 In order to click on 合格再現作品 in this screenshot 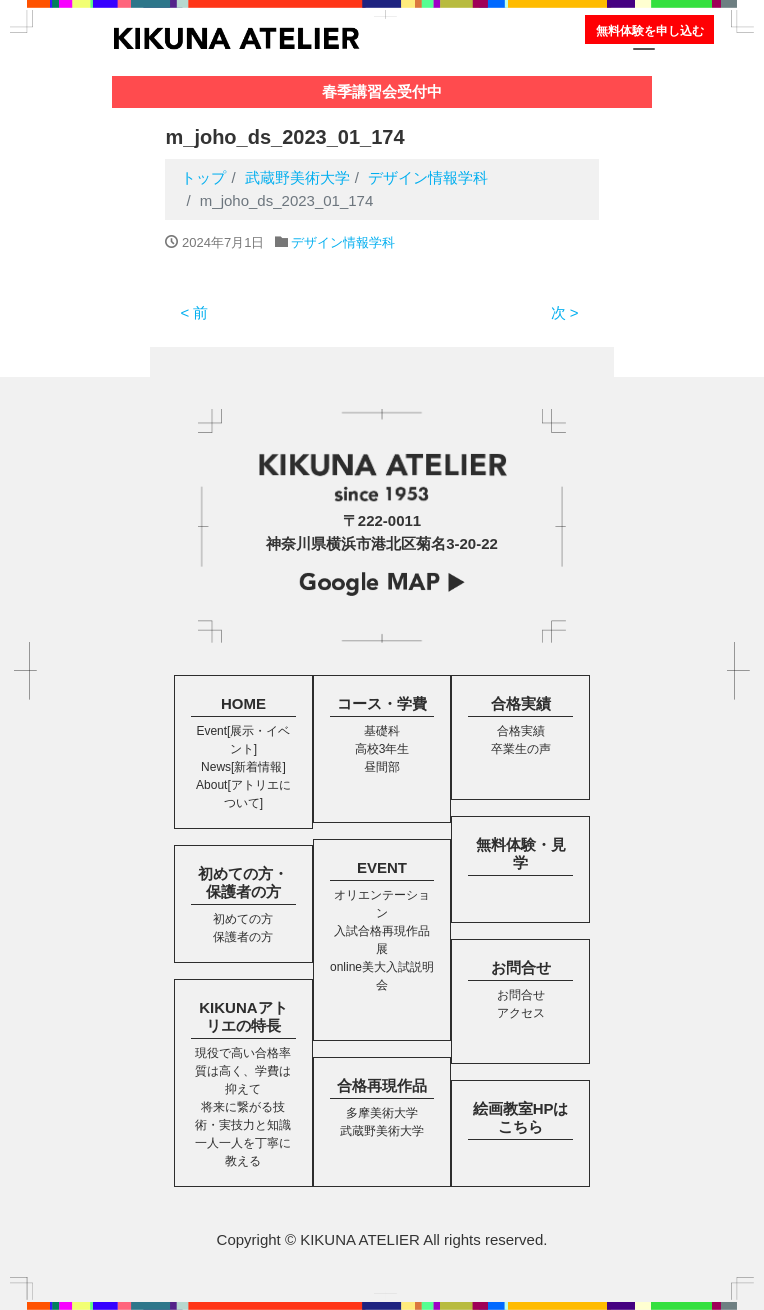, I will do `click(382, 1085)`.